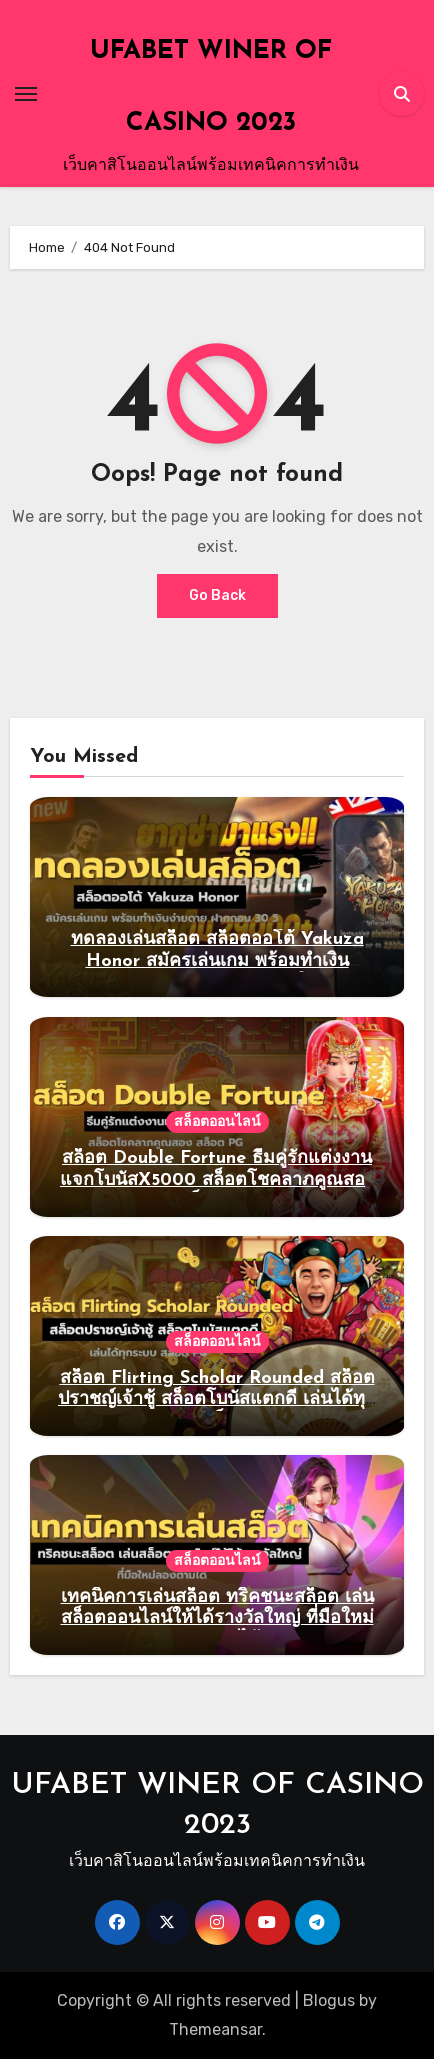  What do you see at coordinates (217, 1619) in the screenshot?
I see `เทคนิคการเล่นสล็อต ทริคชนะสล็อต เล่นสล็อตออนไลน์ให้ได้รางวัลใหญ่ ที่มือใหม่ลองตามได้` at bounding box center [217, 1619].